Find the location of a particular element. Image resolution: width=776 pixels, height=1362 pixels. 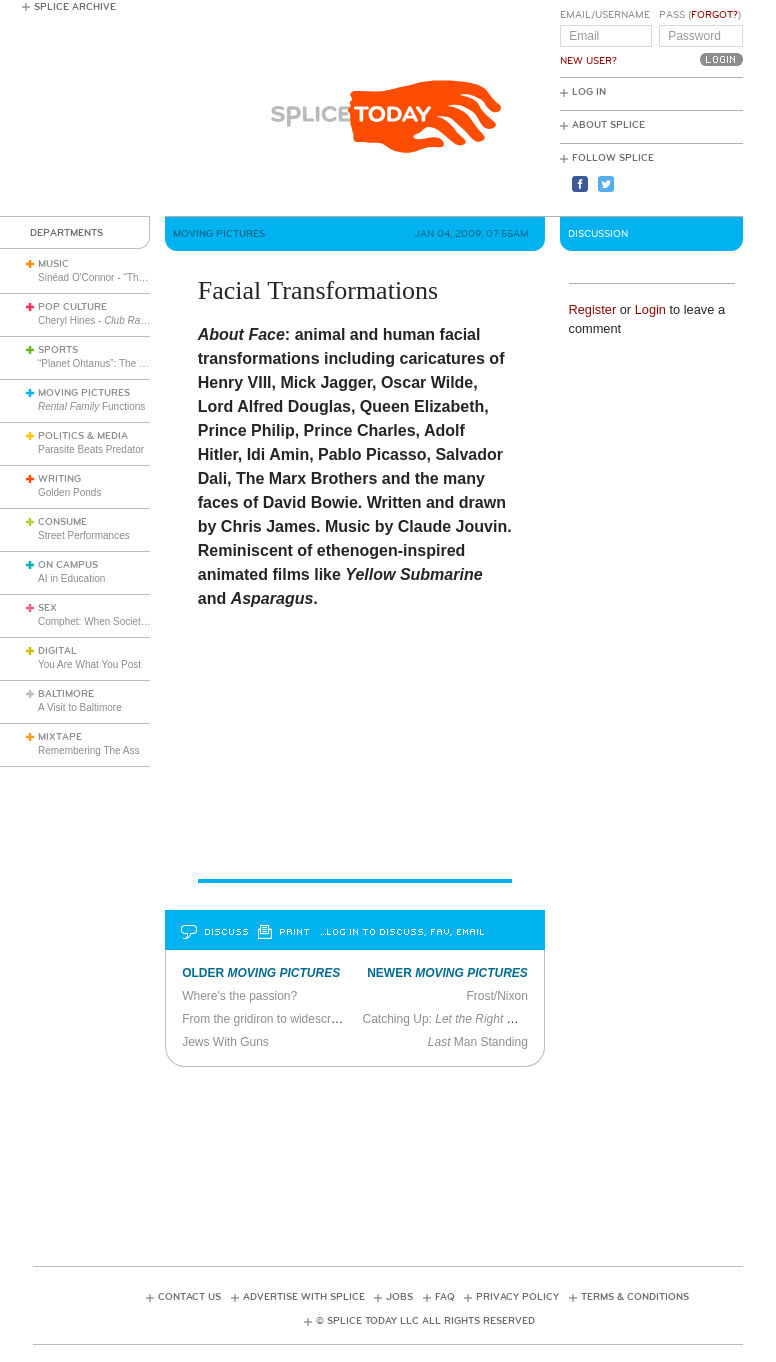

AI in Education is located at coordinates (71, 578).